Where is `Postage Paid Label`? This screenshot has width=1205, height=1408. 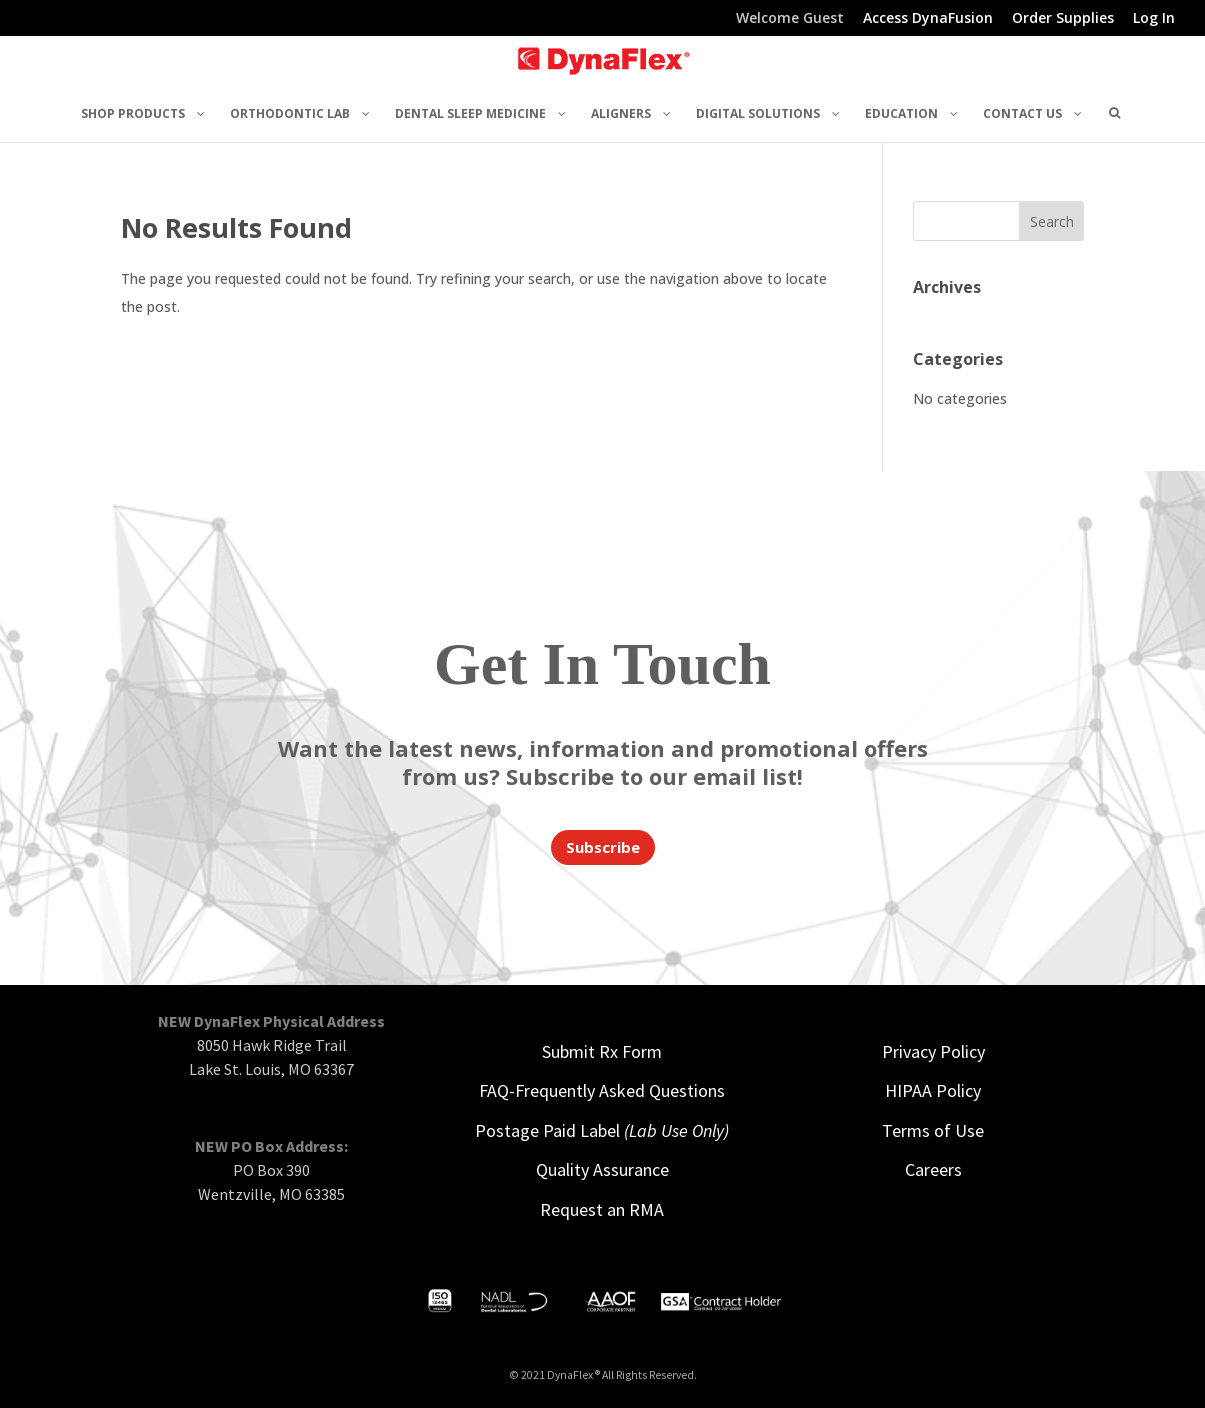
Postage Paid Label is located at coordinates (602, 1130).